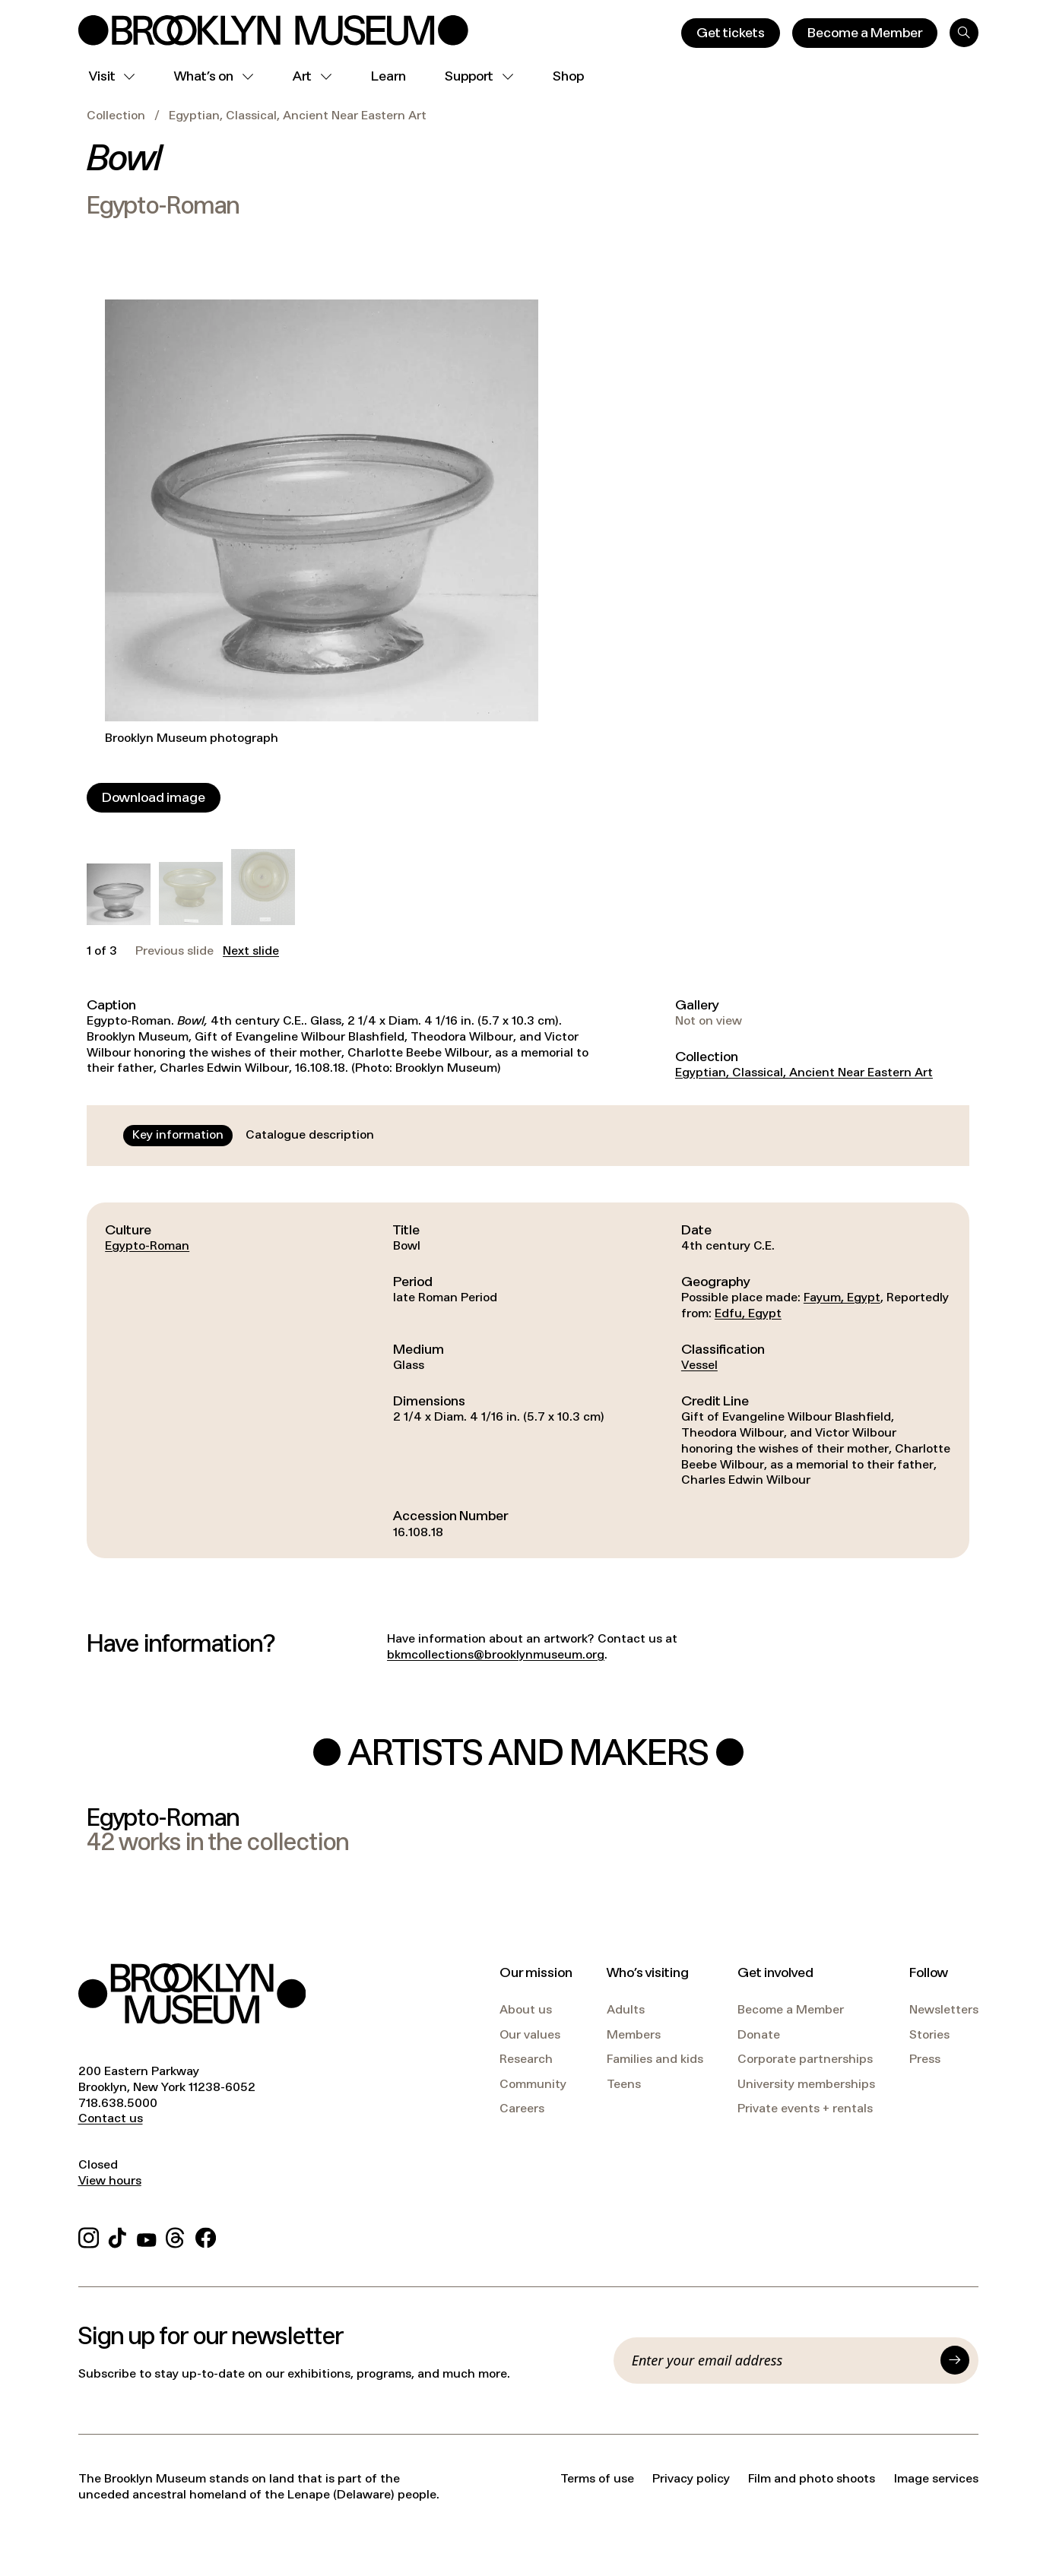 This screenshot has height=2576, width=1056. I want to click on [Threads], so click(176, 2236).